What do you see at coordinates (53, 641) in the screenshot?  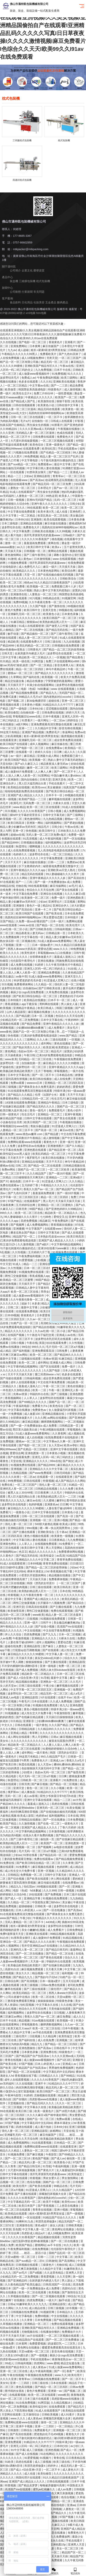 I see `日韩三级在线` at bounding box center [53, 641].